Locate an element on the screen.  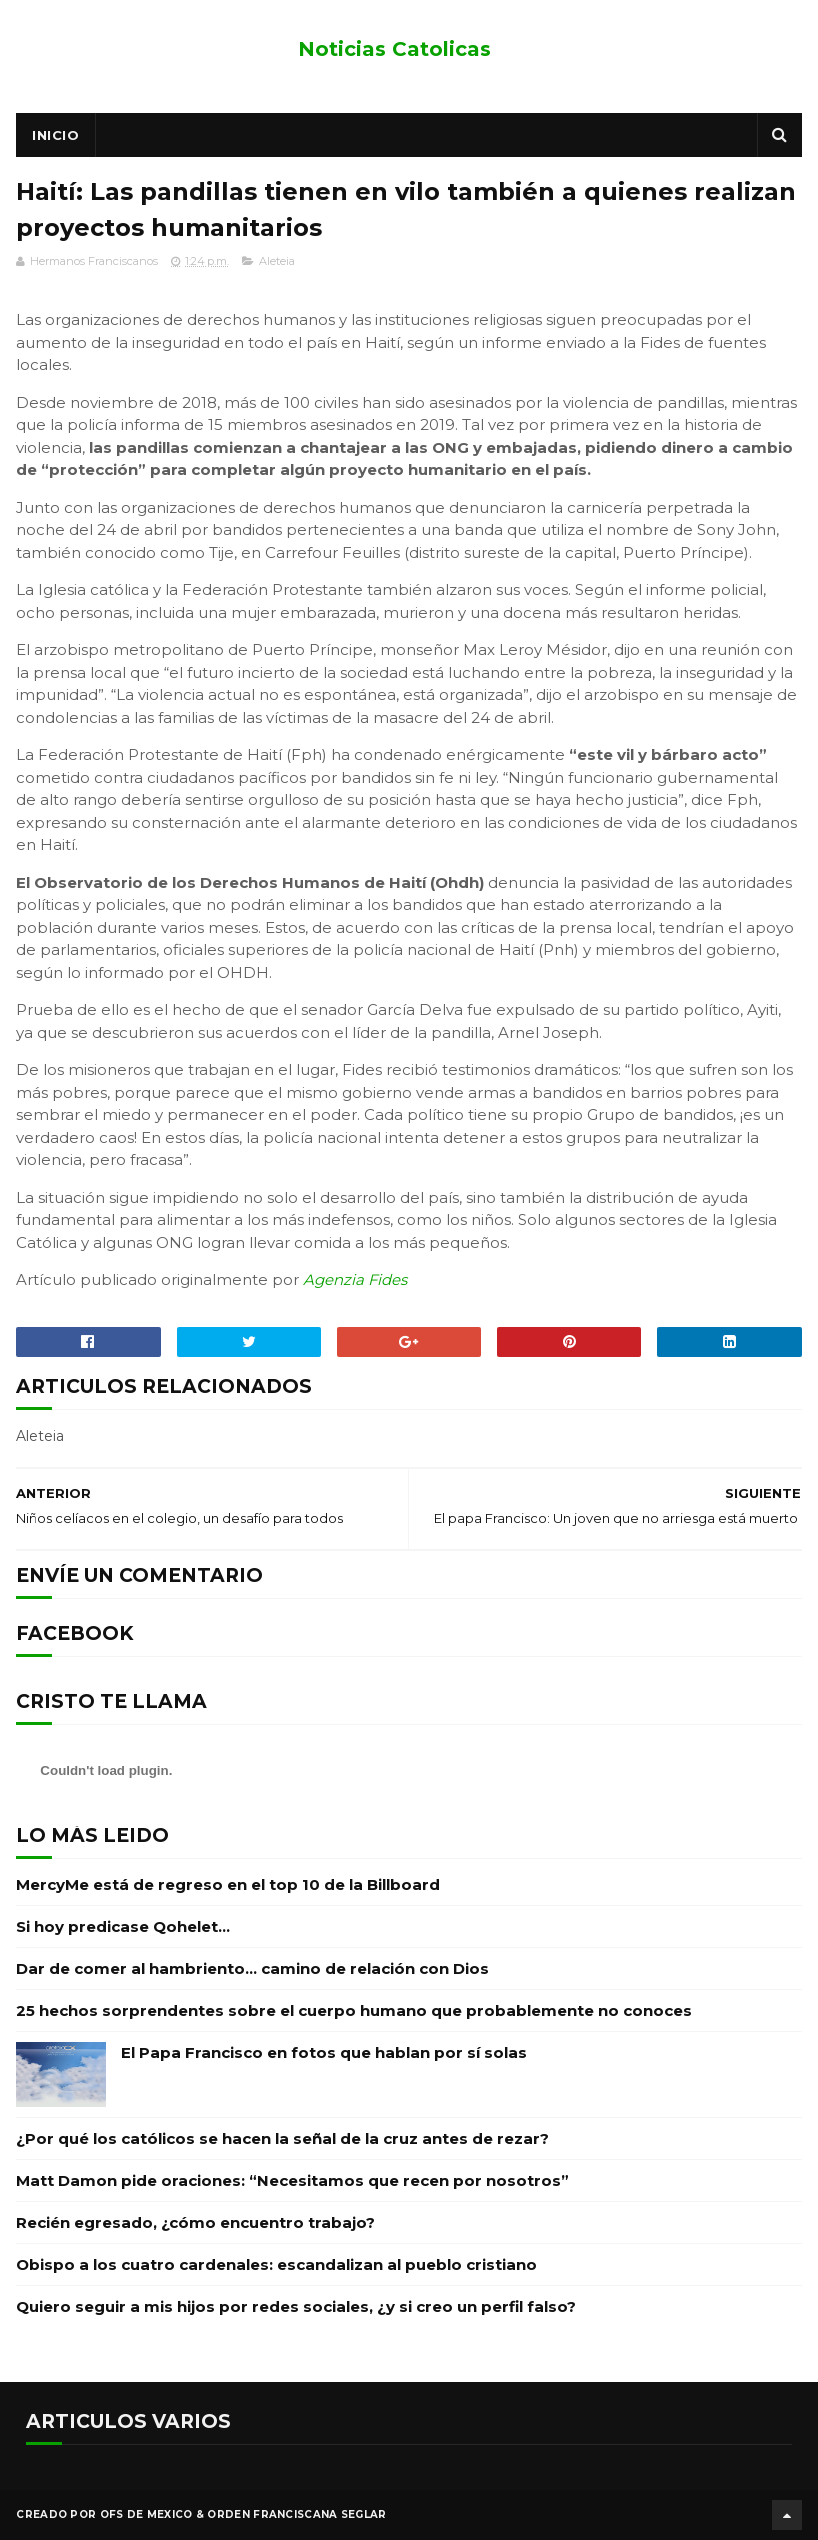
Noticias Catolicas is located at coordinates (394, 49).